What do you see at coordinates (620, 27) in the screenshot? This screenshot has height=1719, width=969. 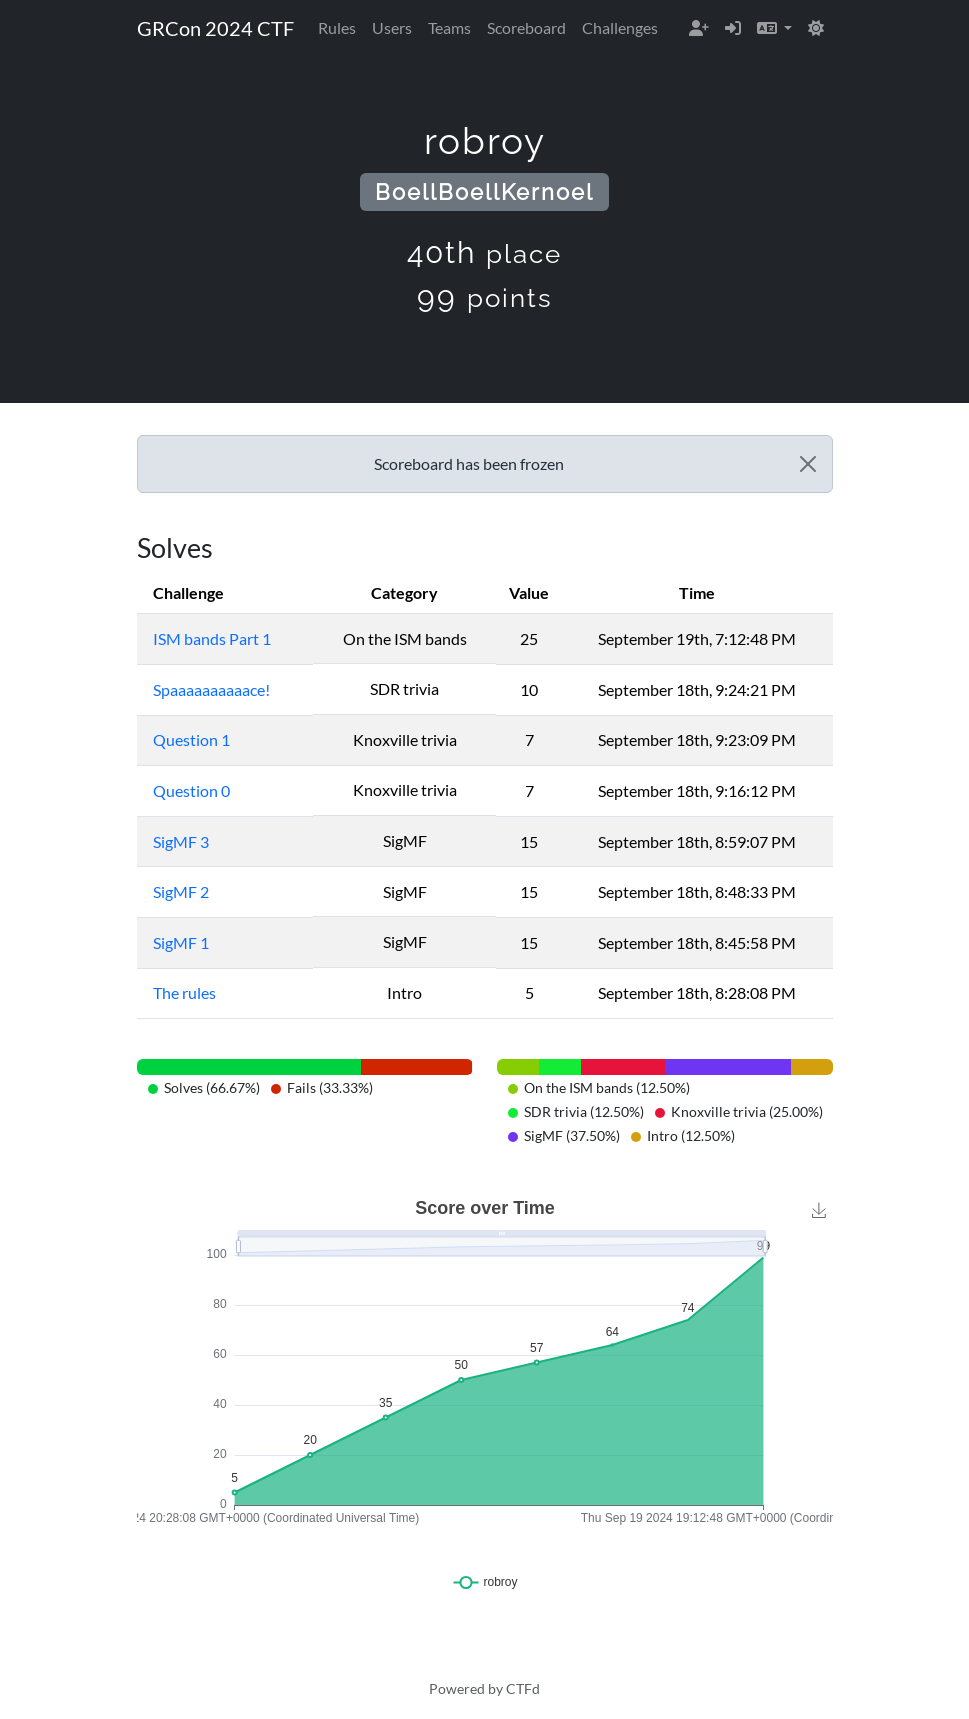 I see `Challenges` at bounding box center [620, 27].